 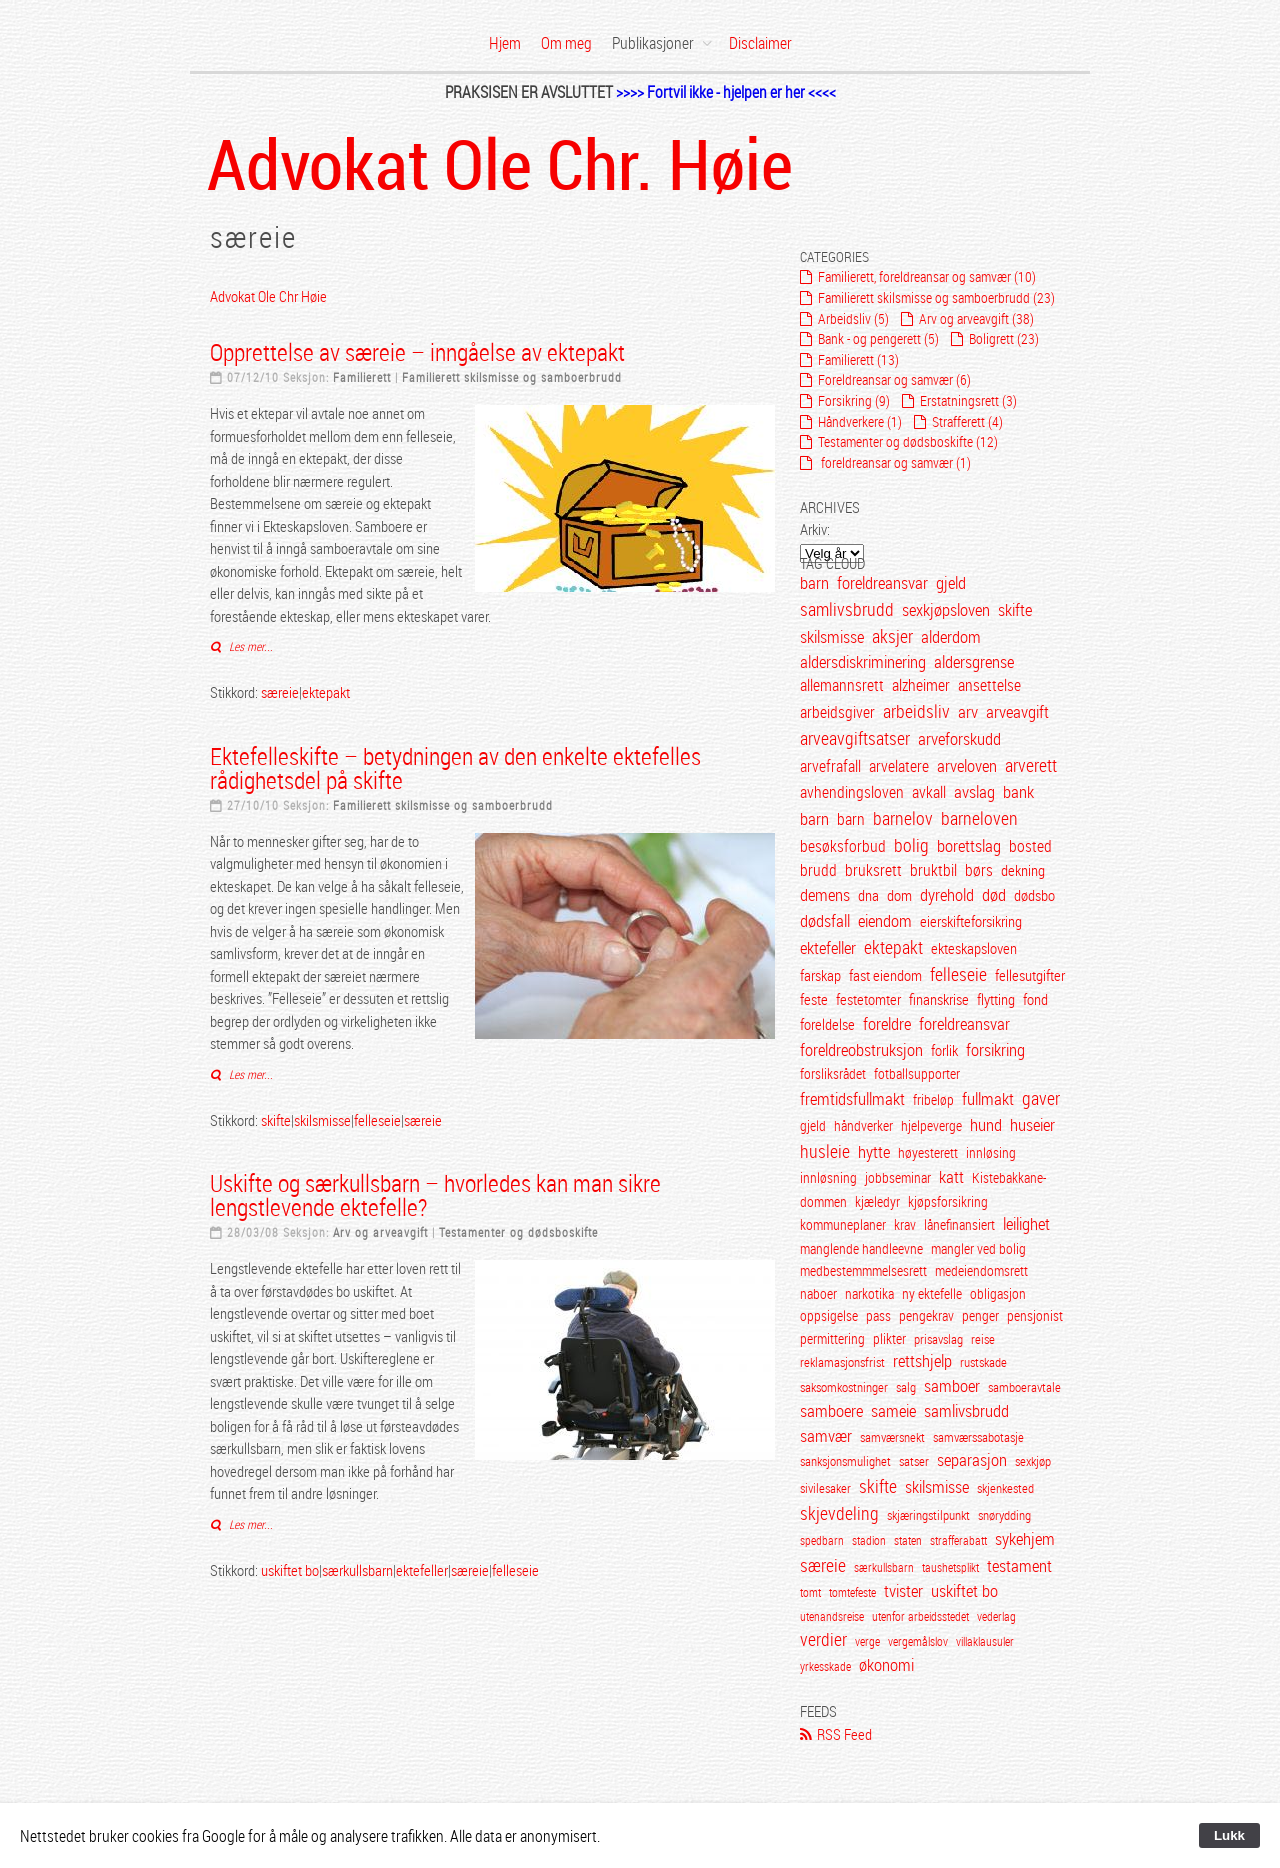 I want to click on aldersdiskriminering, so click(x=863, y=662).